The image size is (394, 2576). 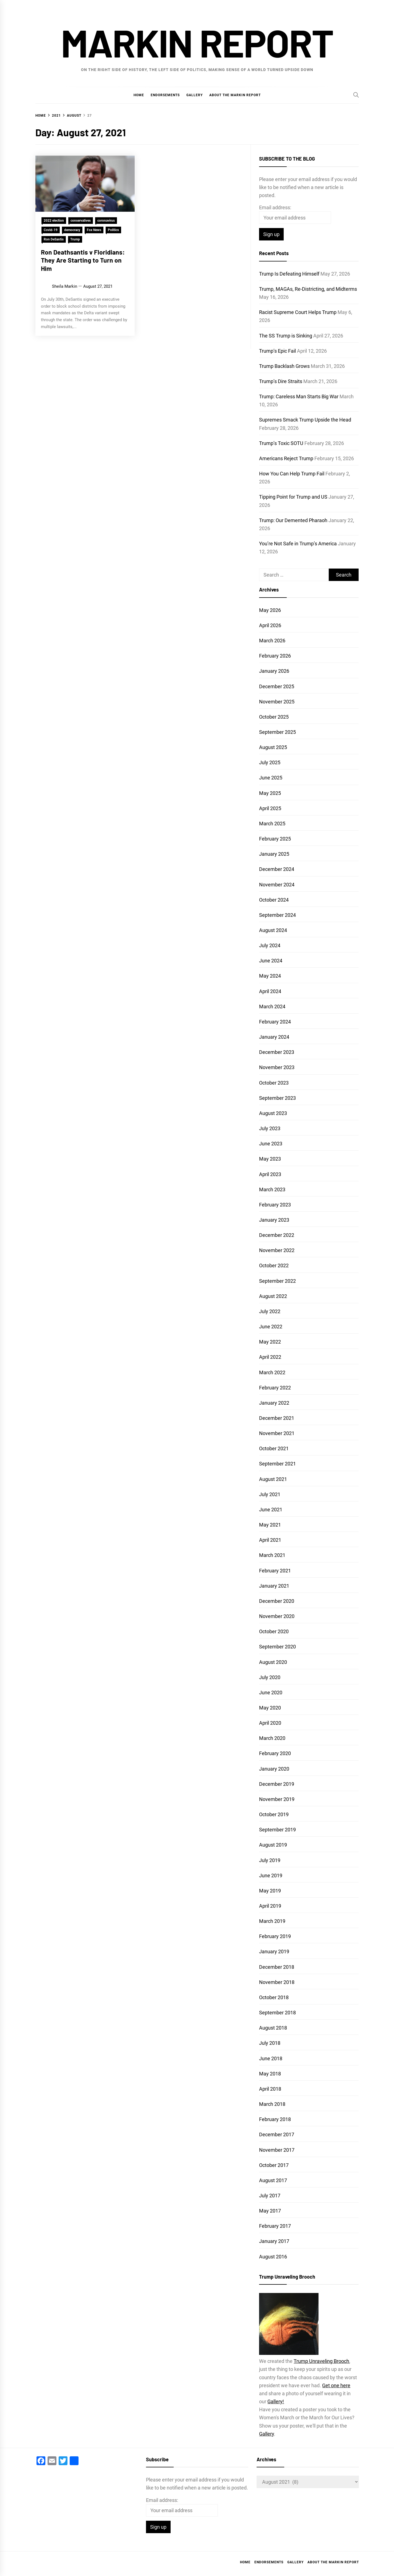 What do you see at coordinates (308, 289) in the screenshot?
I see `Trump, MAGAs, Re-Districting, and Midterms` at bounding box center [308, 289].